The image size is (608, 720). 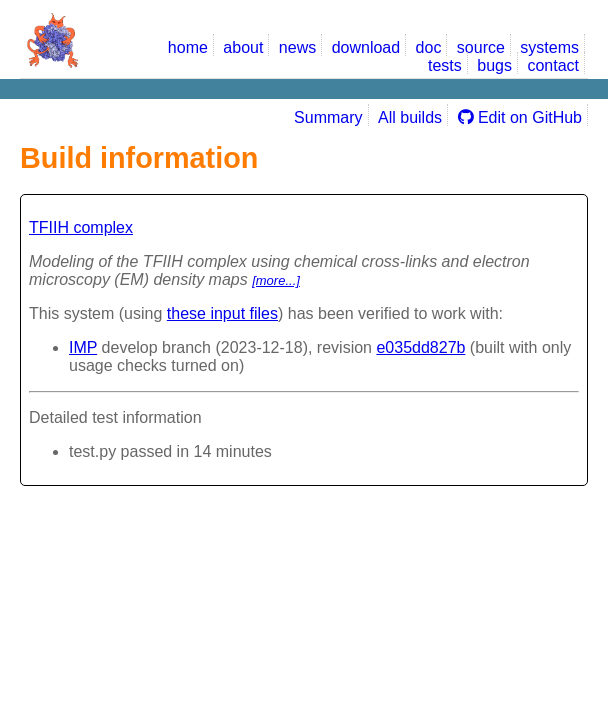 I want to click on about, so click(x=243, y=47).